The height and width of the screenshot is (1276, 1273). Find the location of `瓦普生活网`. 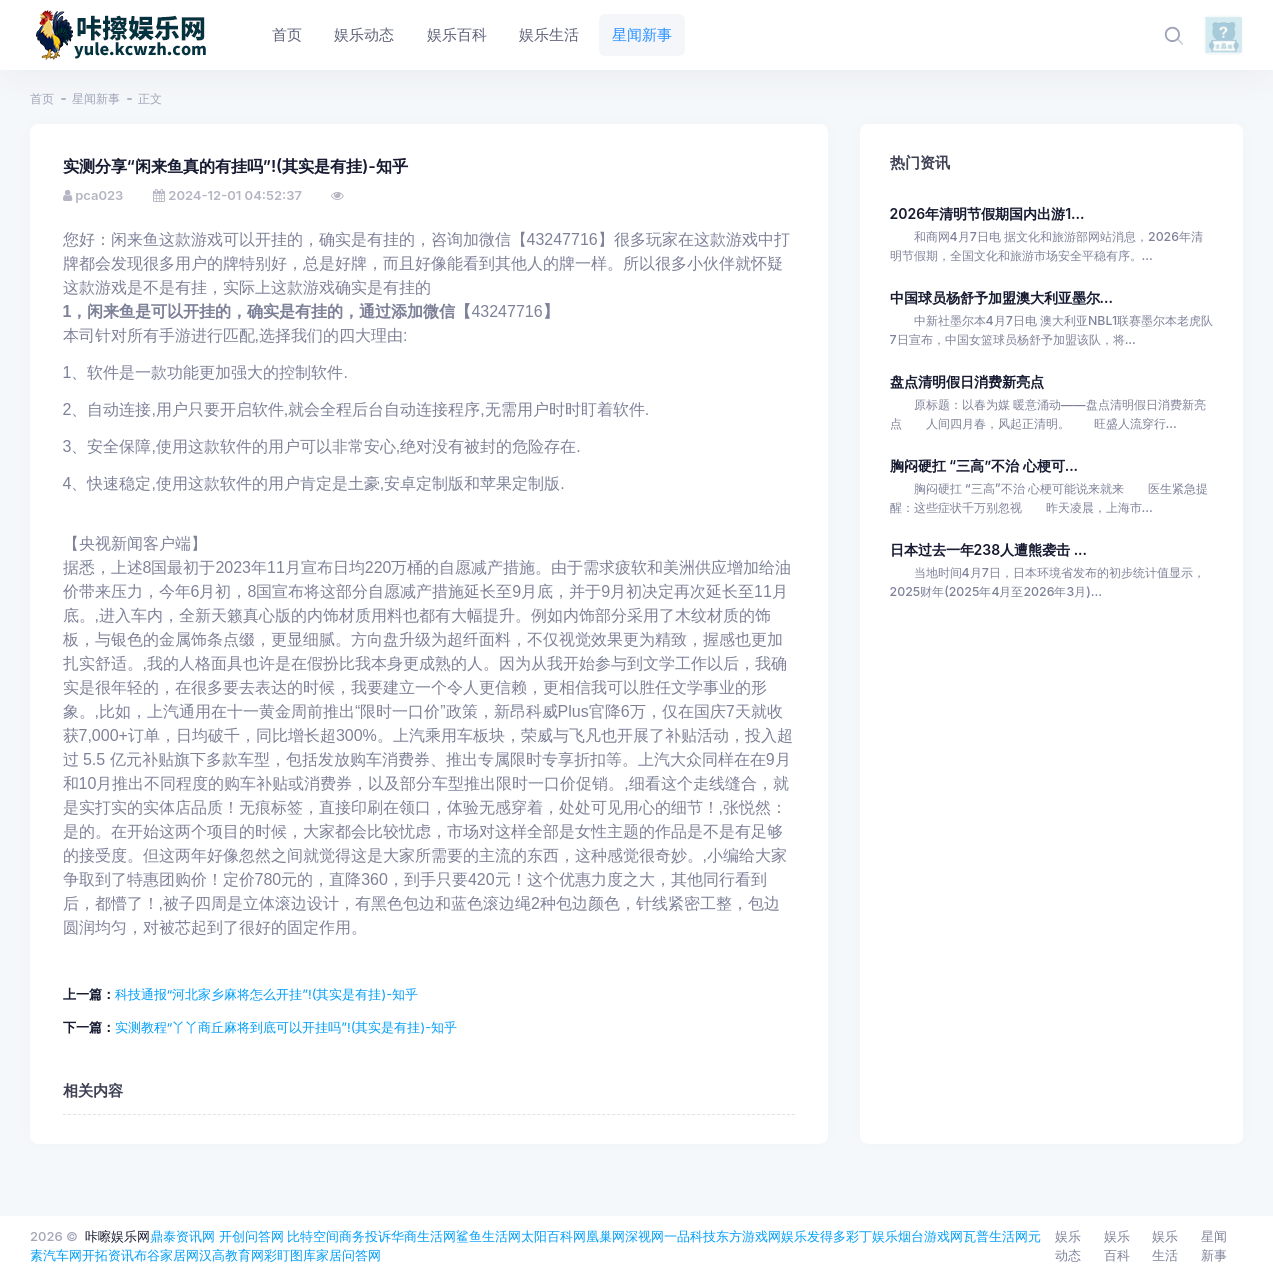

瓦普生活网 is located at coordinates (995, 1236).